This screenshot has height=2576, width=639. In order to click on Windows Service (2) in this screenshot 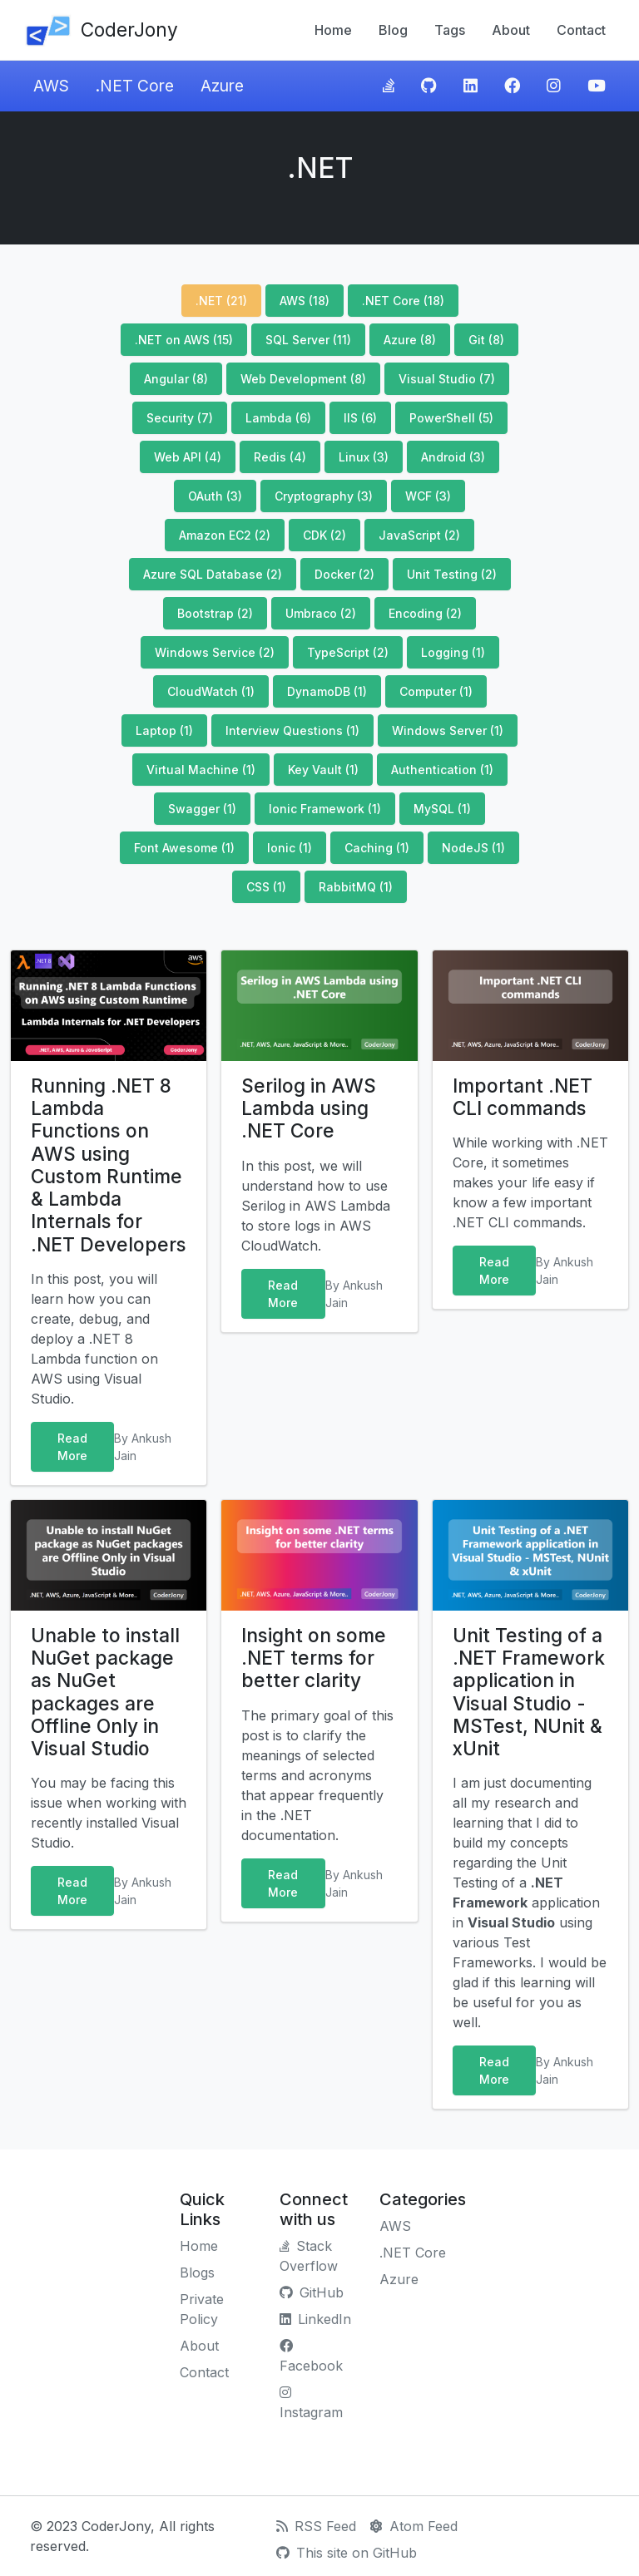, I will do `click(215, 652)`.